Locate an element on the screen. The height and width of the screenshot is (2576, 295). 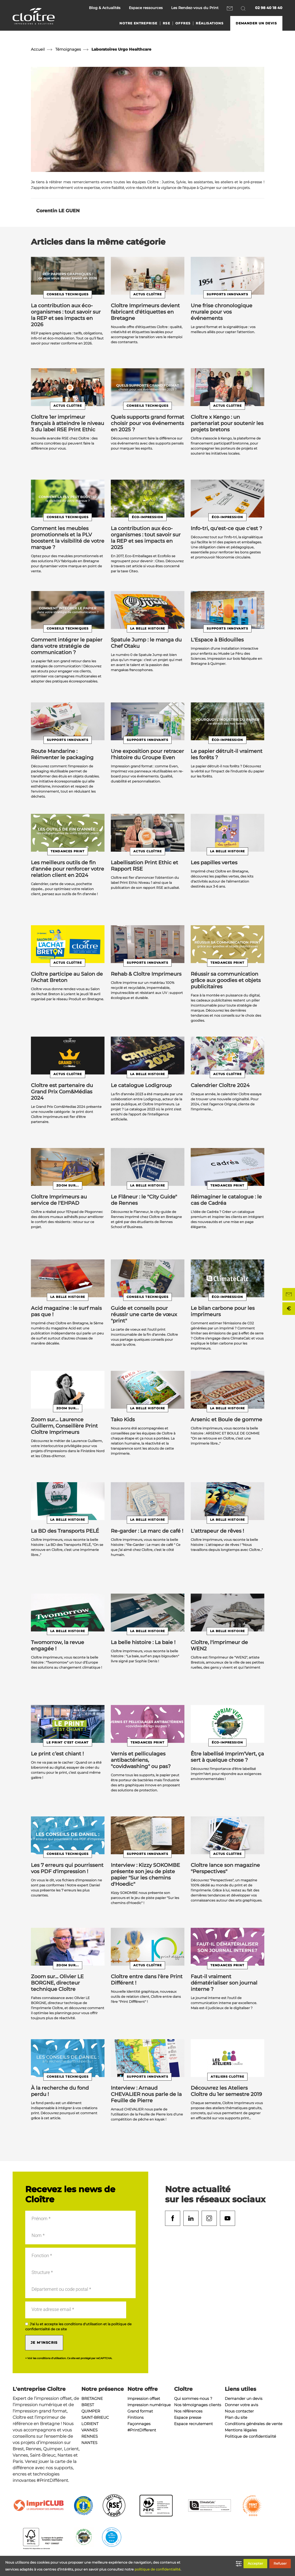
Bretagne is located at coordinates (92, 2398).